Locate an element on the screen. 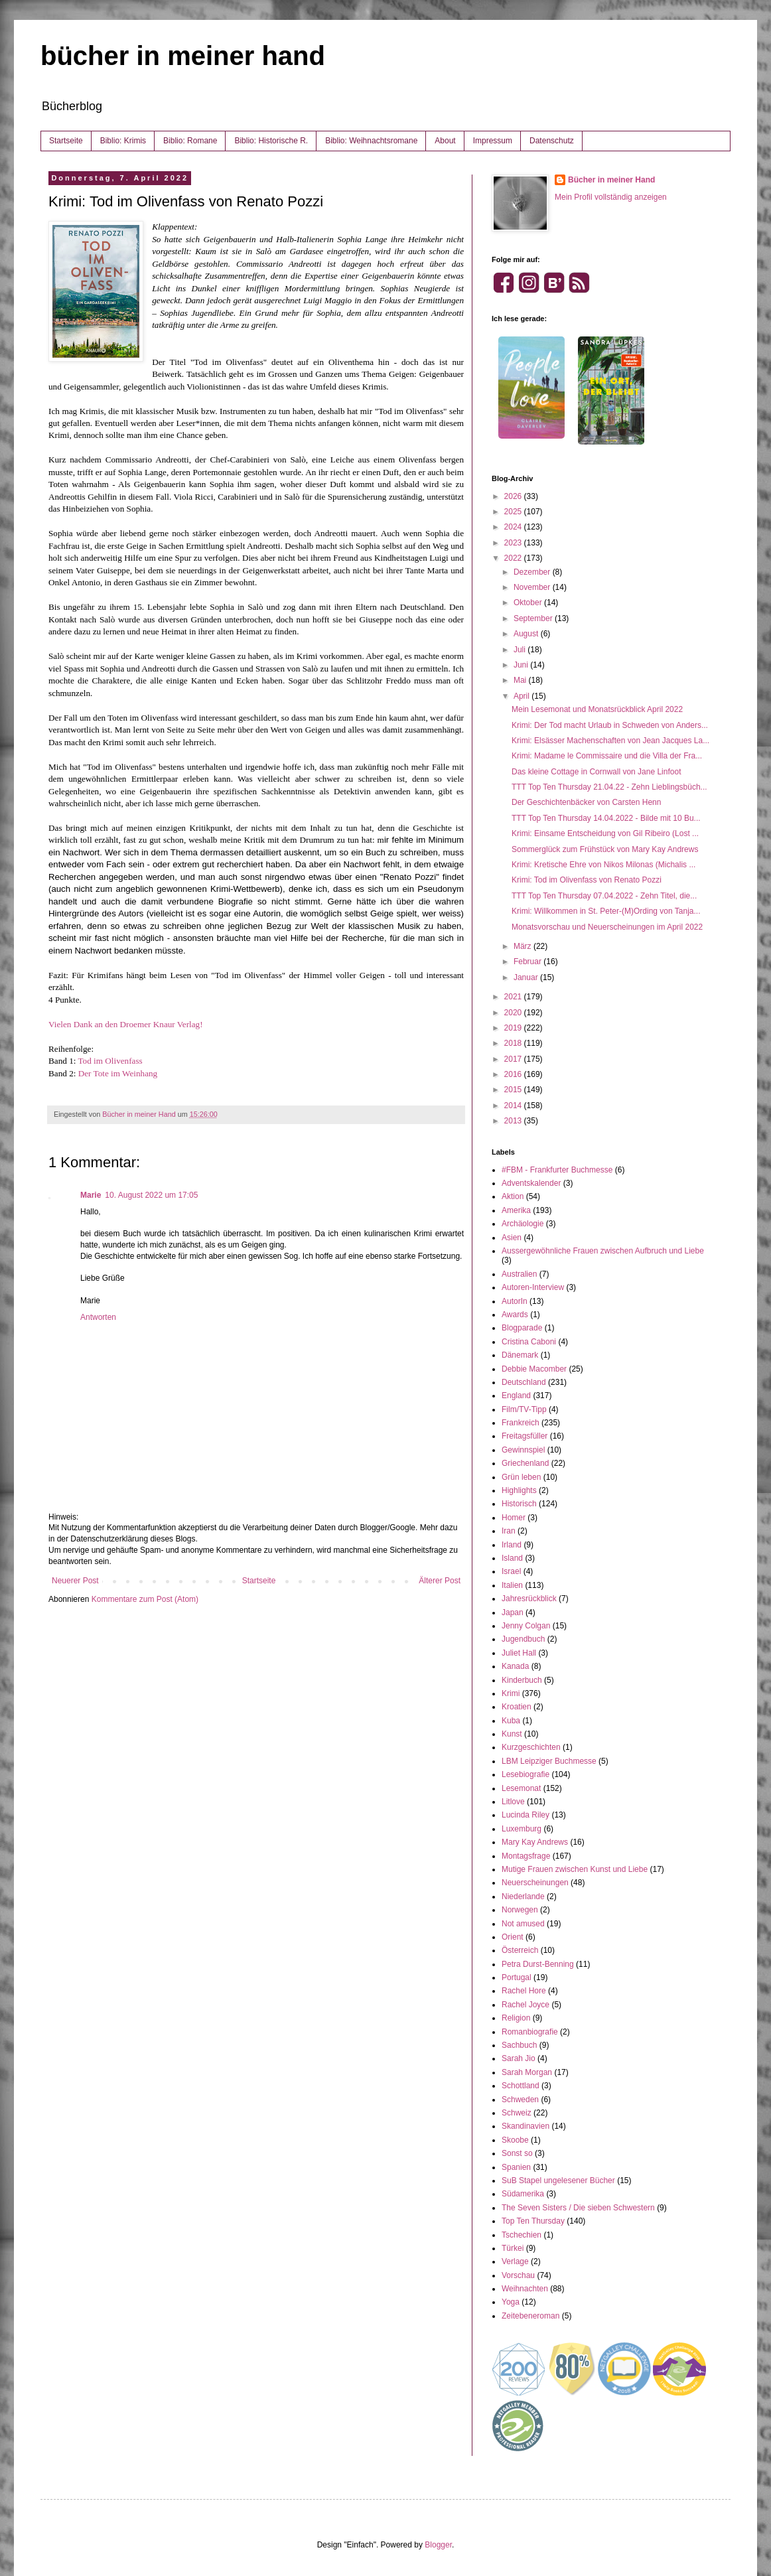  Romanbiografie is located at coordinates (530, 2032).